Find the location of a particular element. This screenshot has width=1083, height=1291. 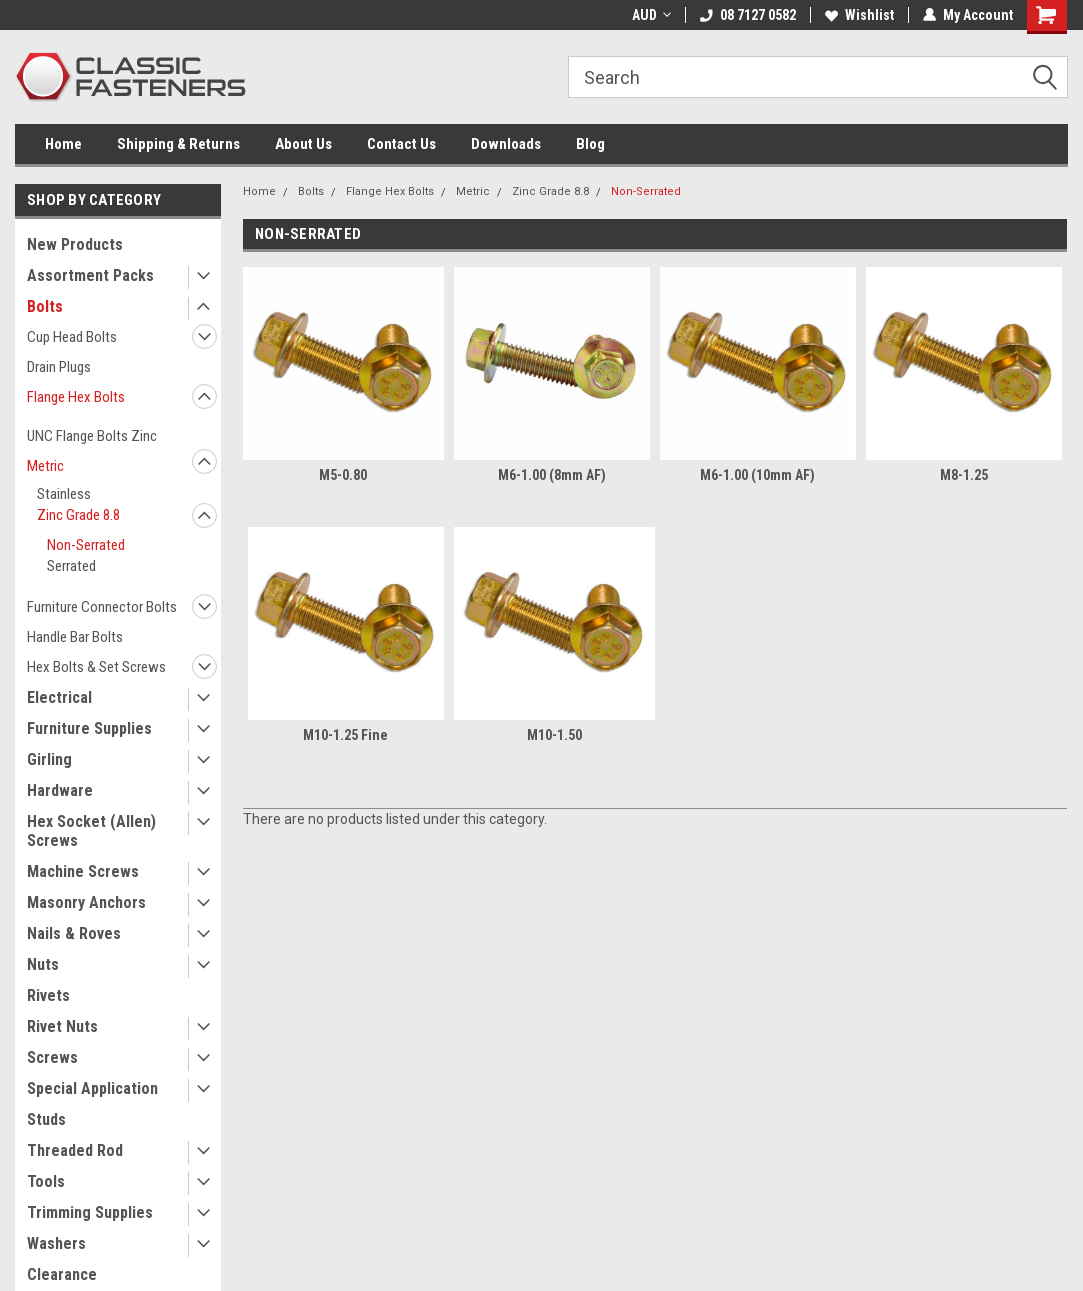

Non-Serrated is located at coordinates (86, 545).